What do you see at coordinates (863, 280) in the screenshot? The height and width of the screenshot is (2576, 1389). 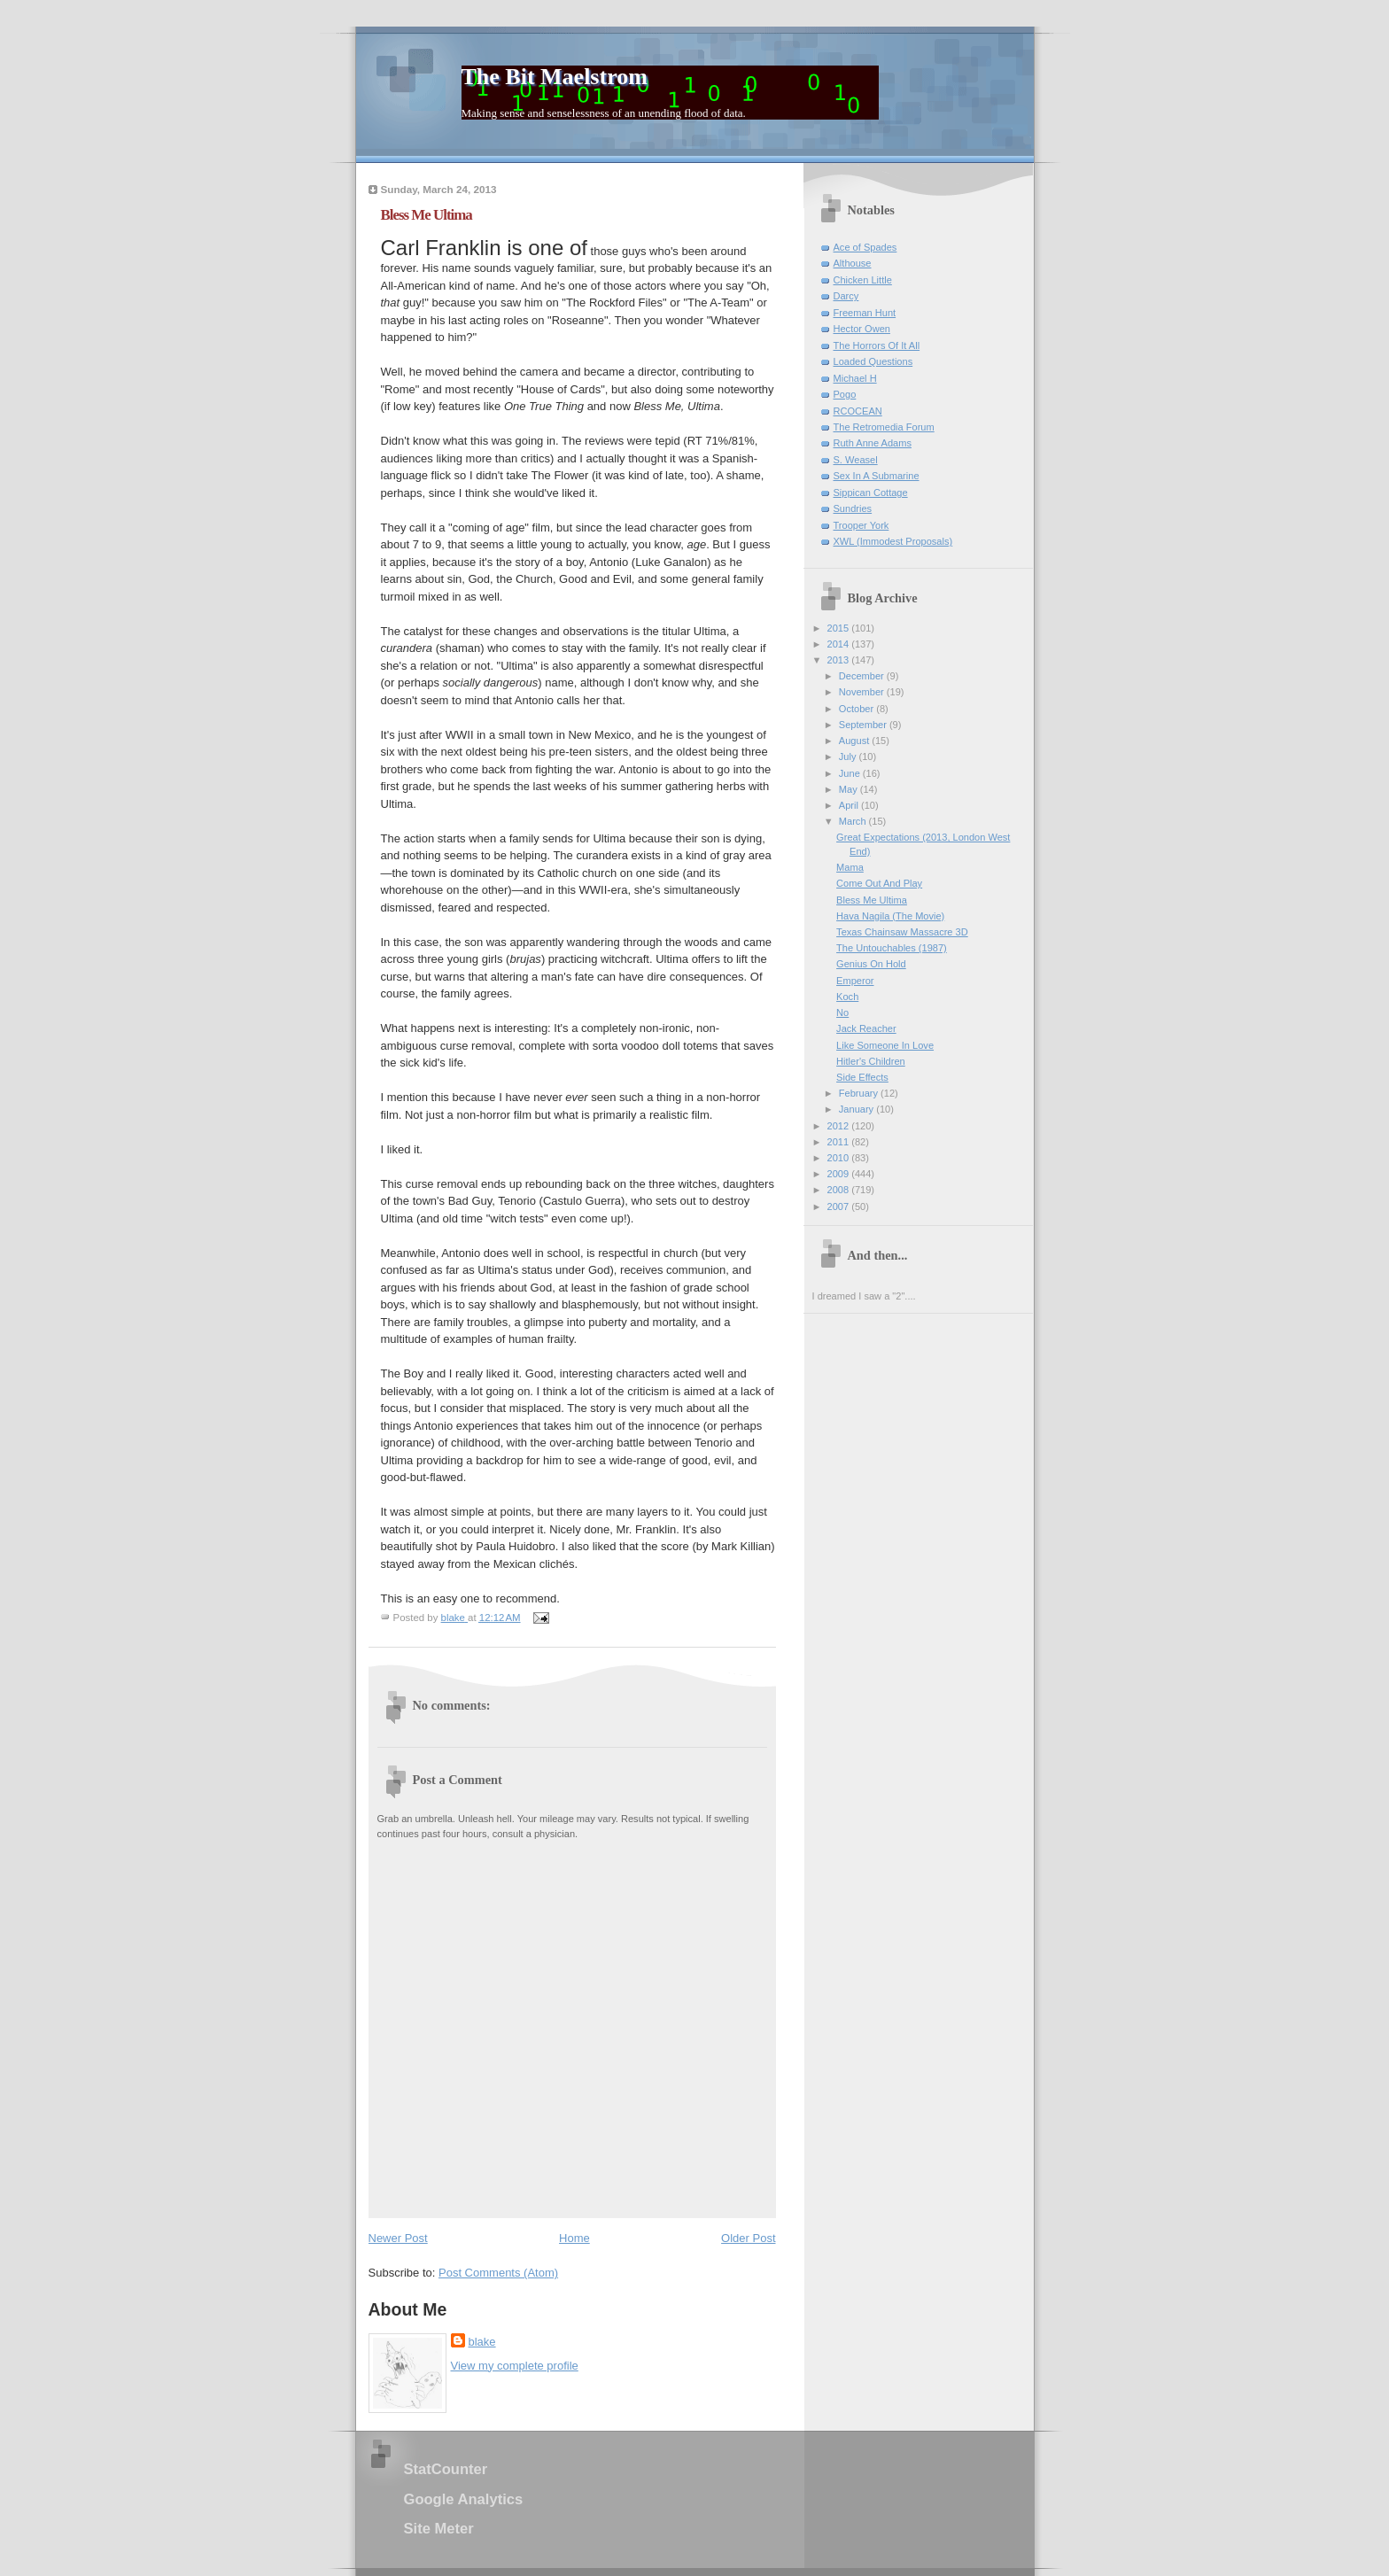 I see `Chicken Little` at bounding box center [863, 280].